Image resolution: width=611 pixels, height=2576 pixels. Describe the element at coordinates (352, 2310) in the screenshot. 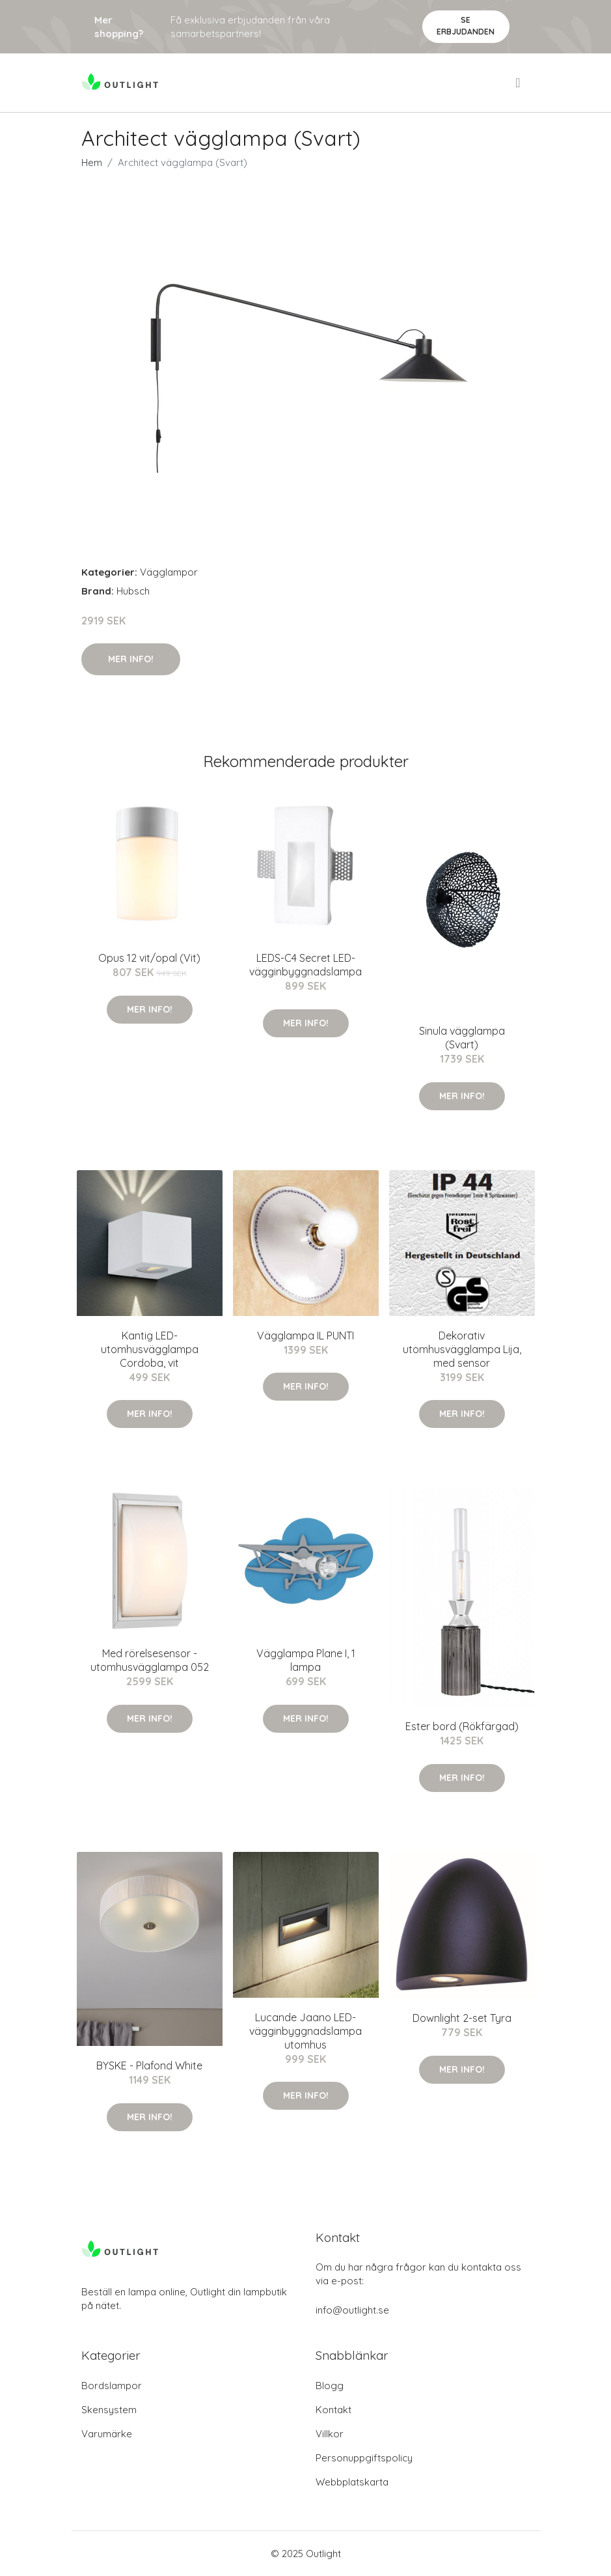

I see `info@outlight.se` at that location.